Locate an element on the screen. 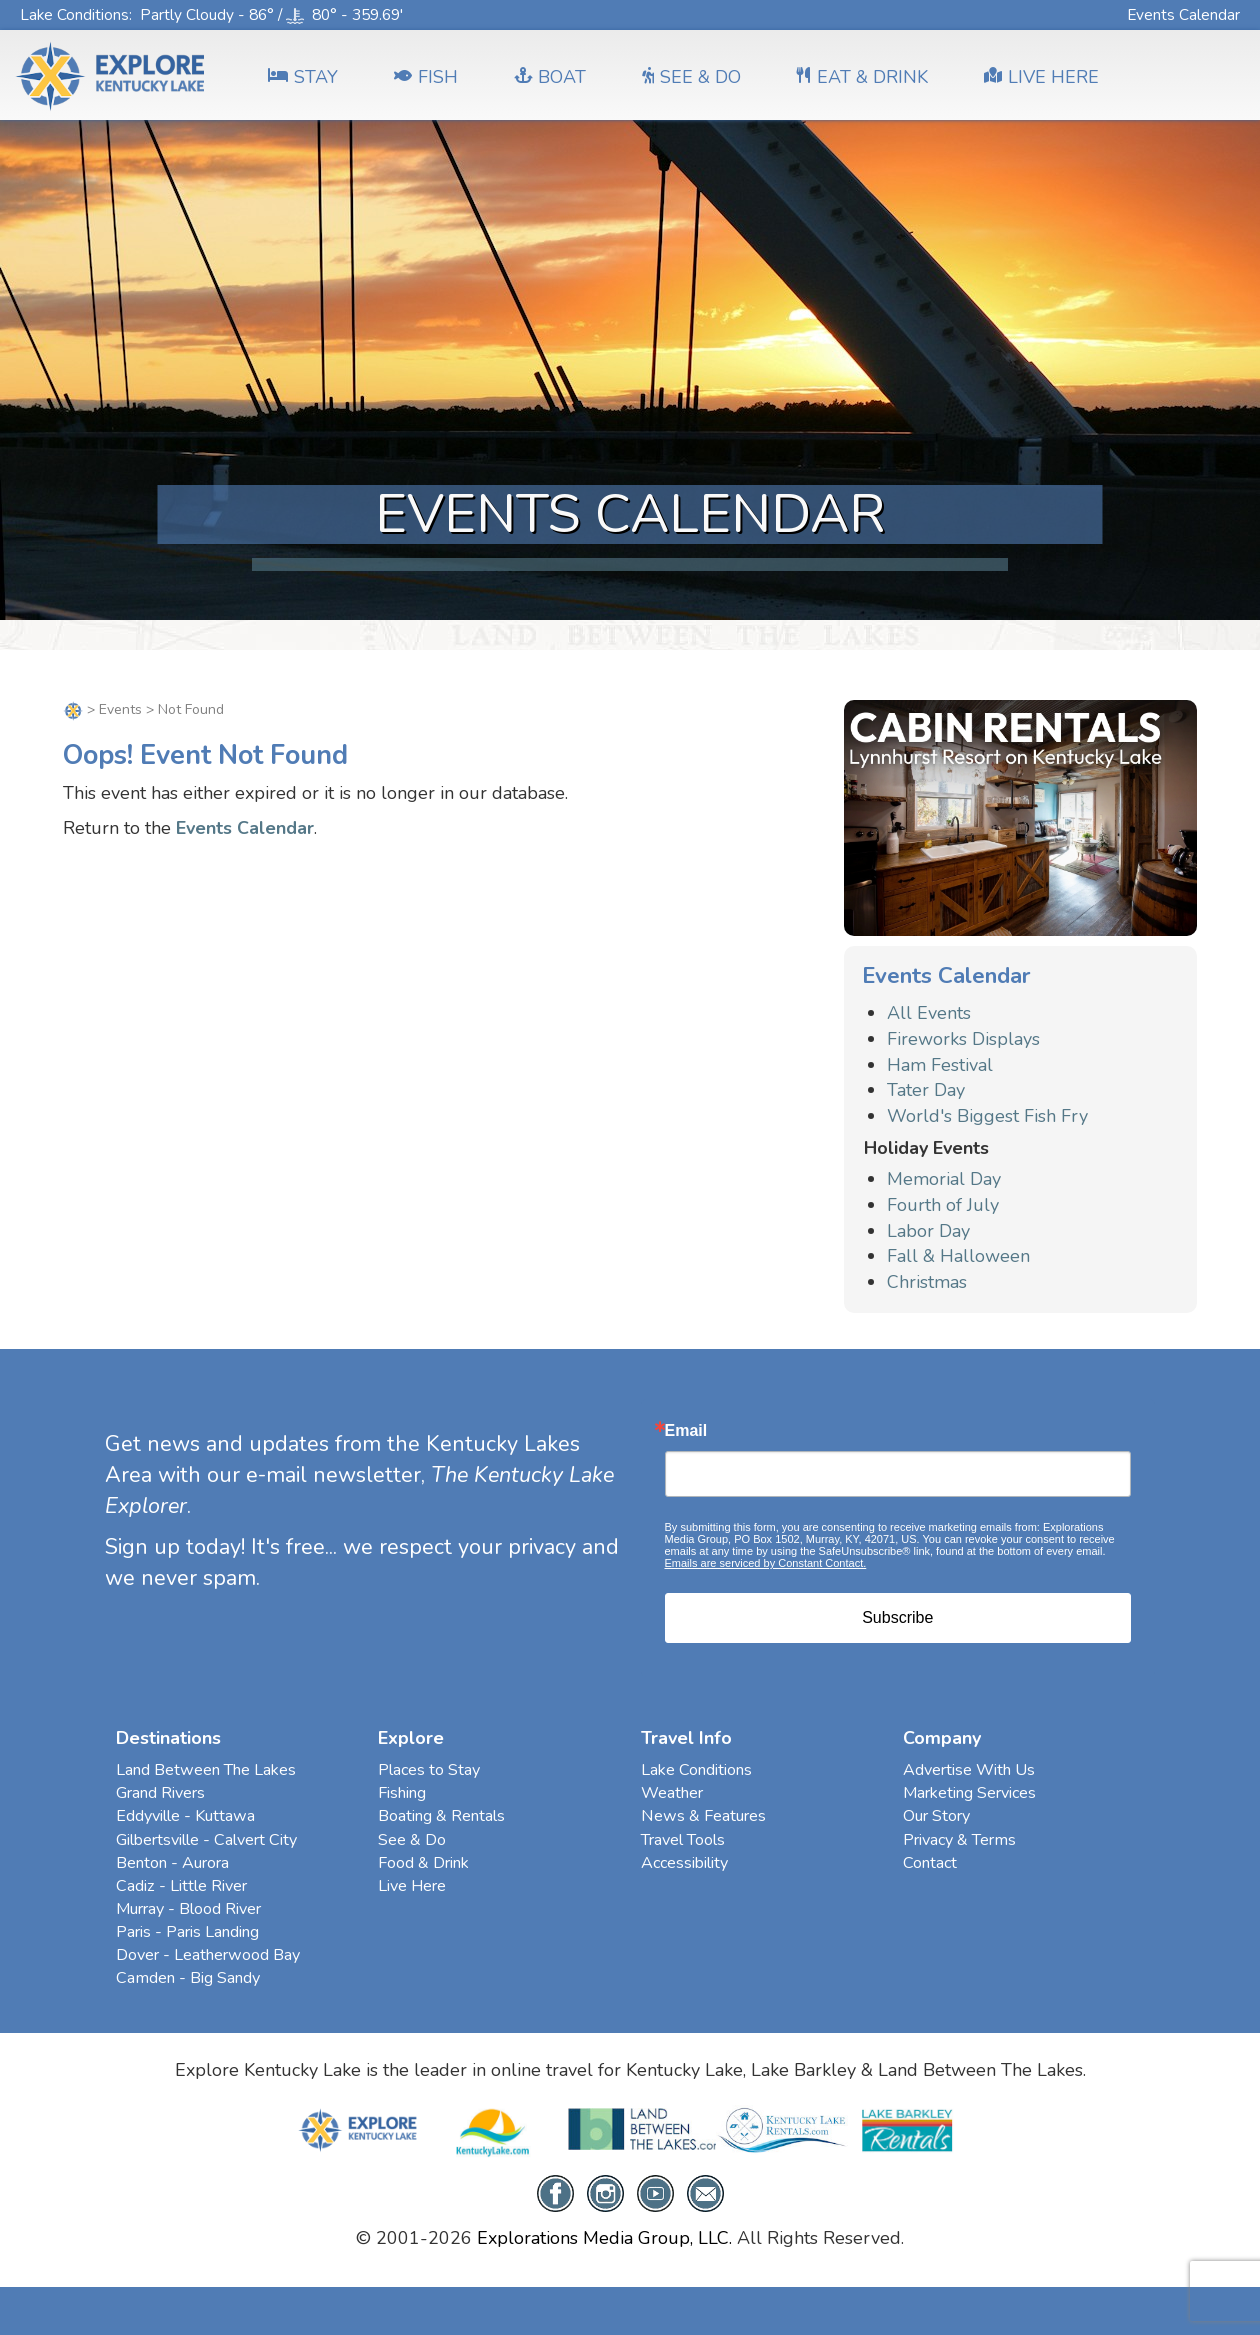  Email is located at coordinates (686, 1431).